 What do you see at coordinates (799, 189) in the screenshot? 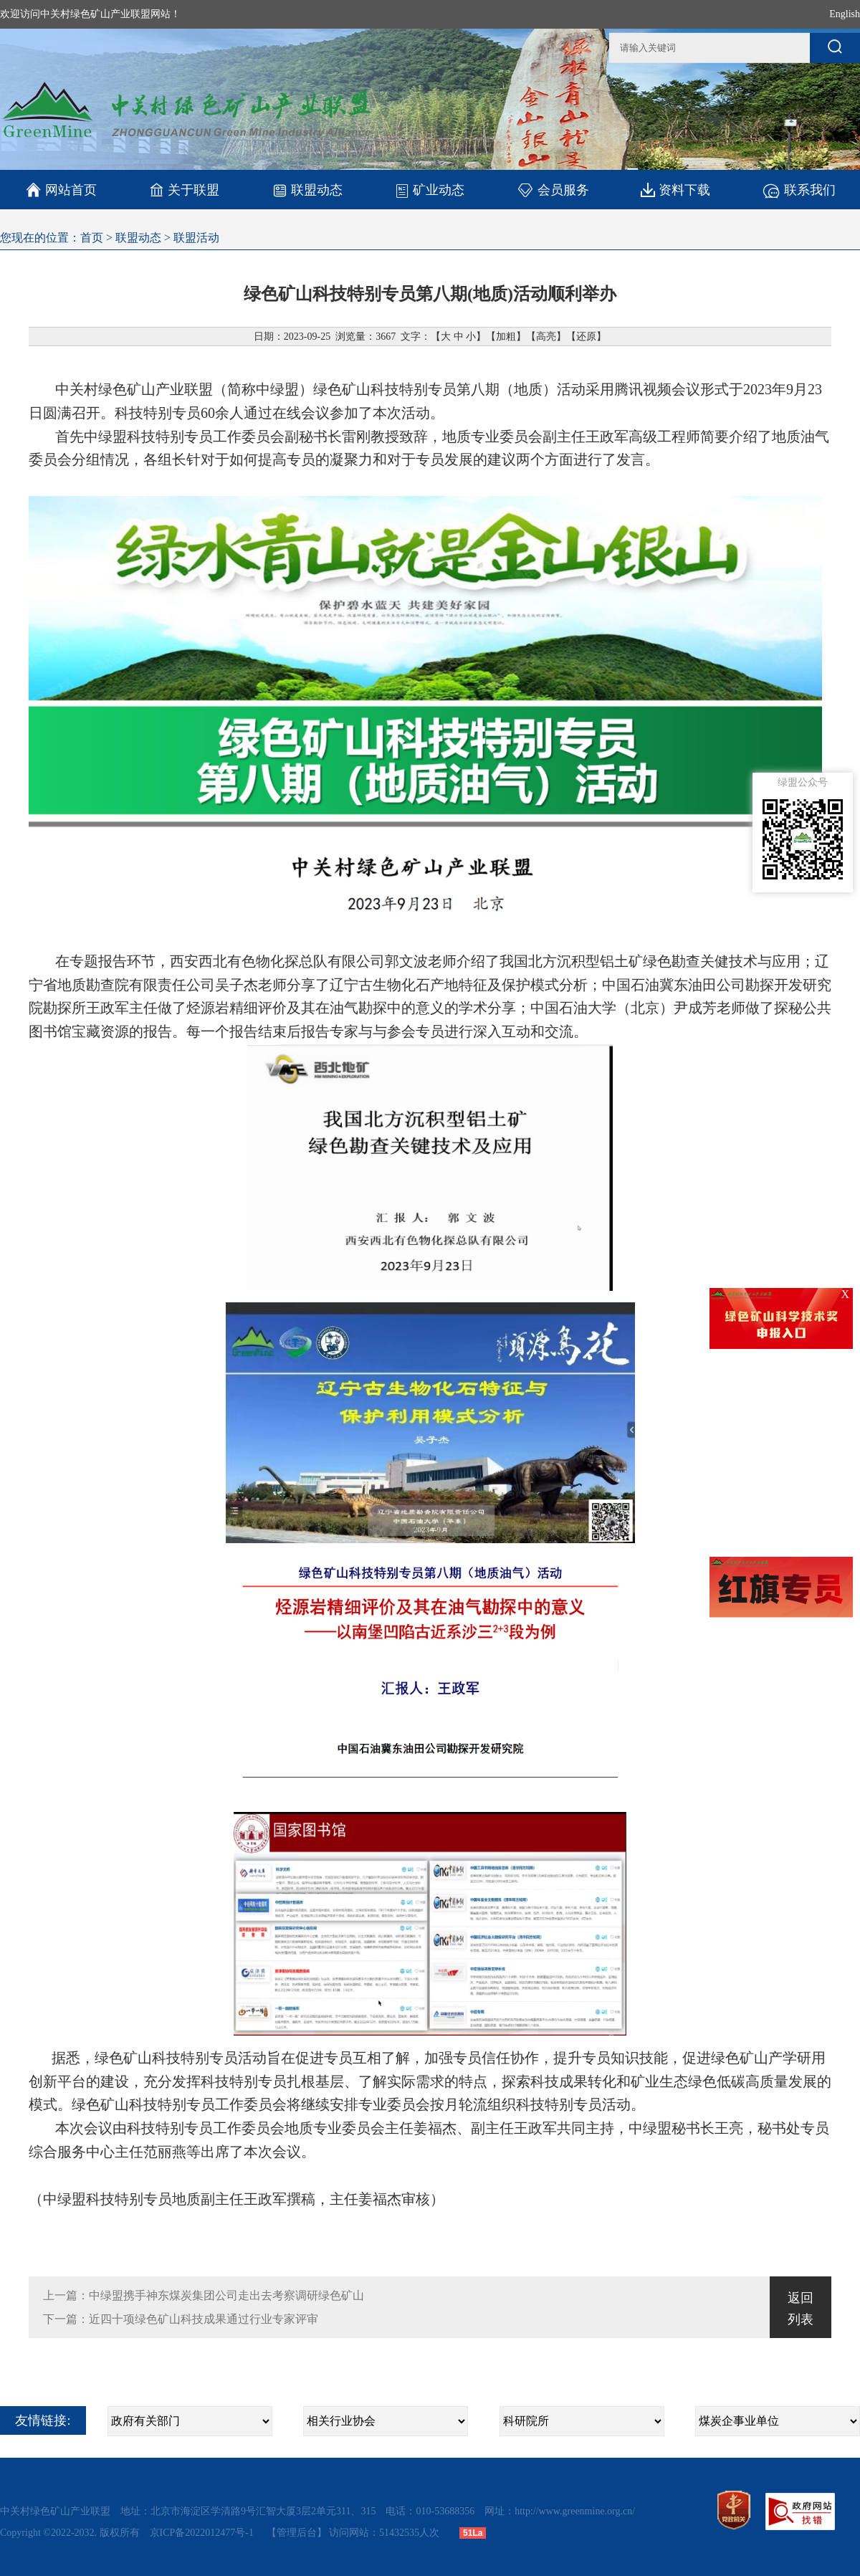
I see `联系我们` at bounding box center [799, 189].